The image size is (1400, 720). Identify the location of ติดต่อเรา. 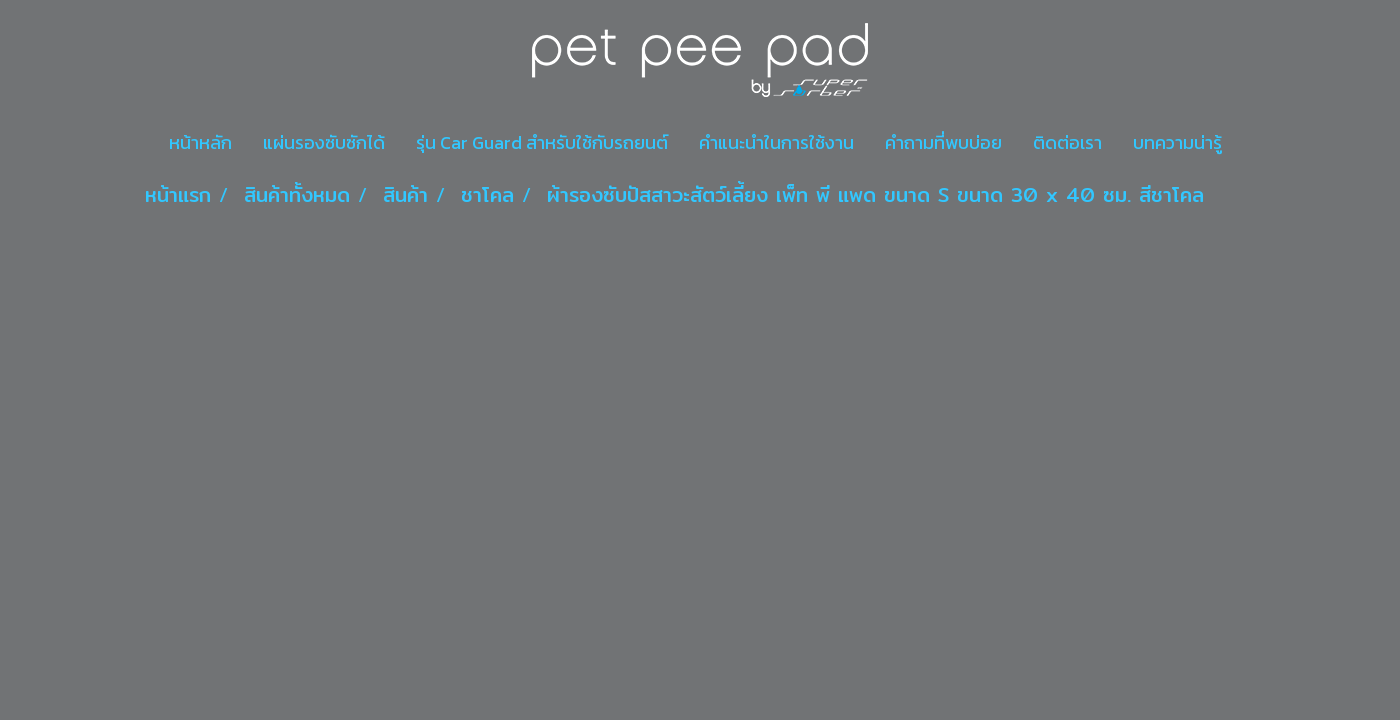
(1067, 142).